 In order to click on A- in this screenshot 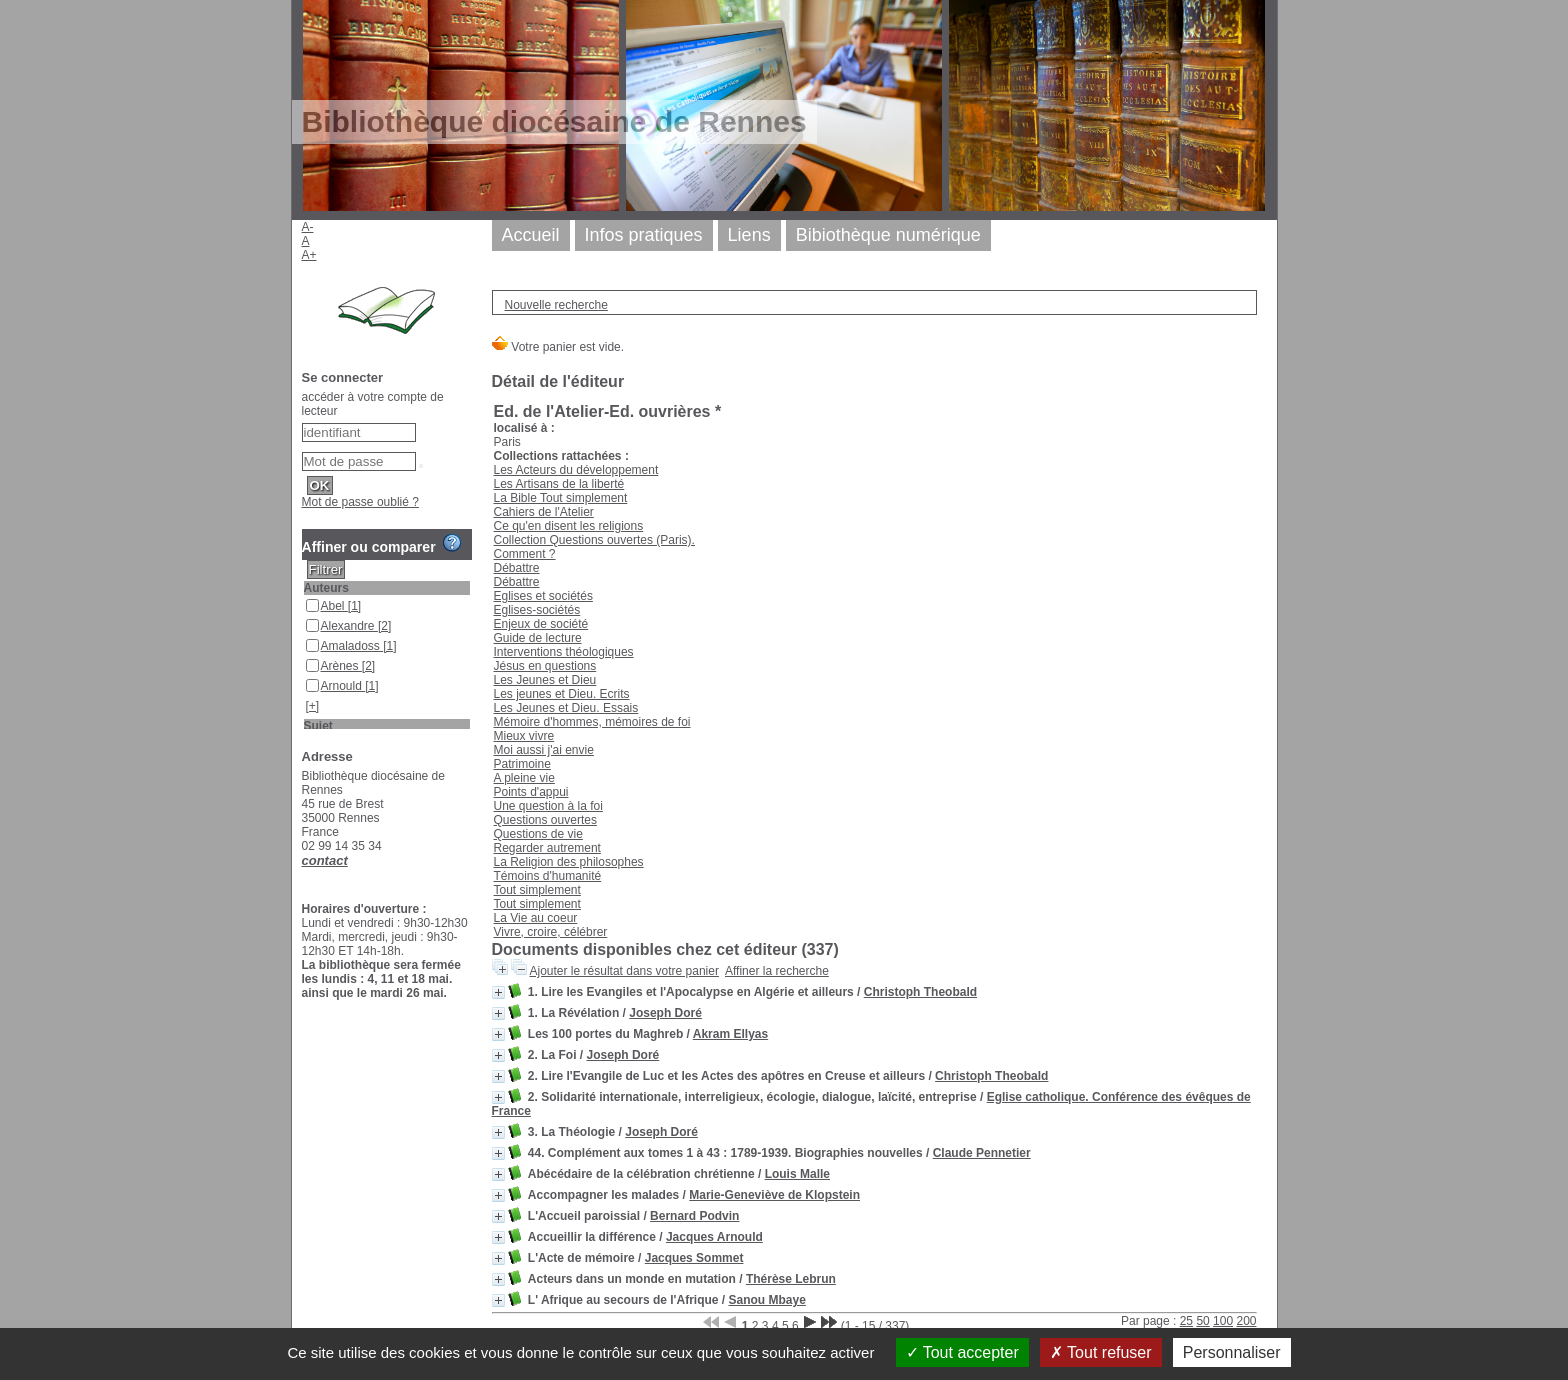, I will do `click(308, 227)`.